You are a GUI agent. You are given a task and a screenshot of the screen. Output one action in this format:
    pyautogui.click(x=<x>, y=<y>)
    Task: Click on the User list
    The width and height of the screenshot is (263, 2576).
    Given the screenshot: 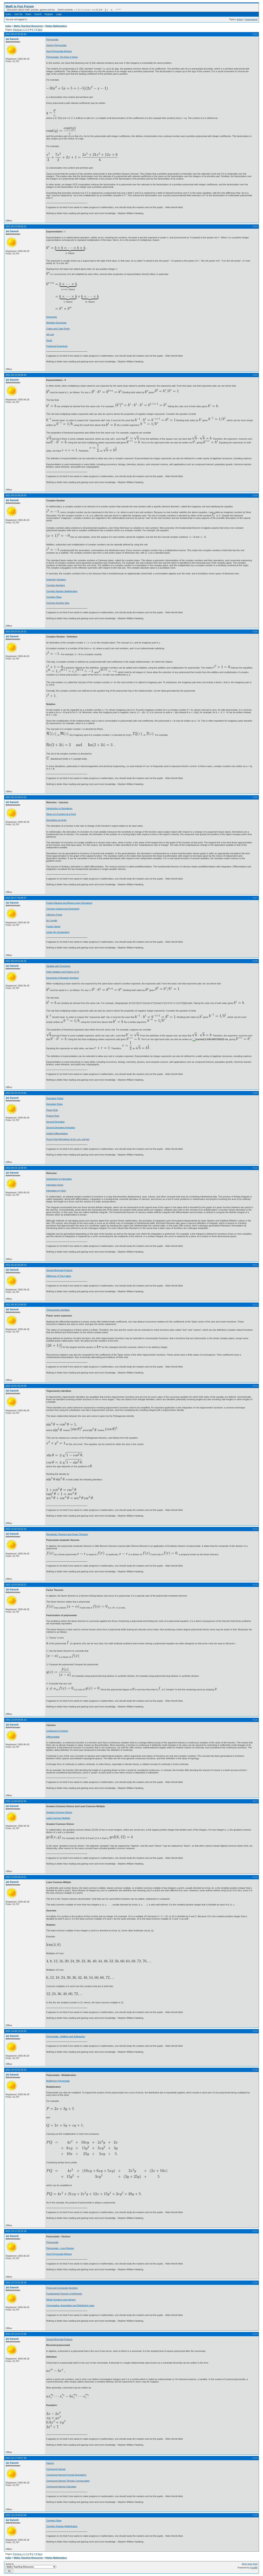 What is the action you would take?
    pyautogui.click(x=18, y=14)
    